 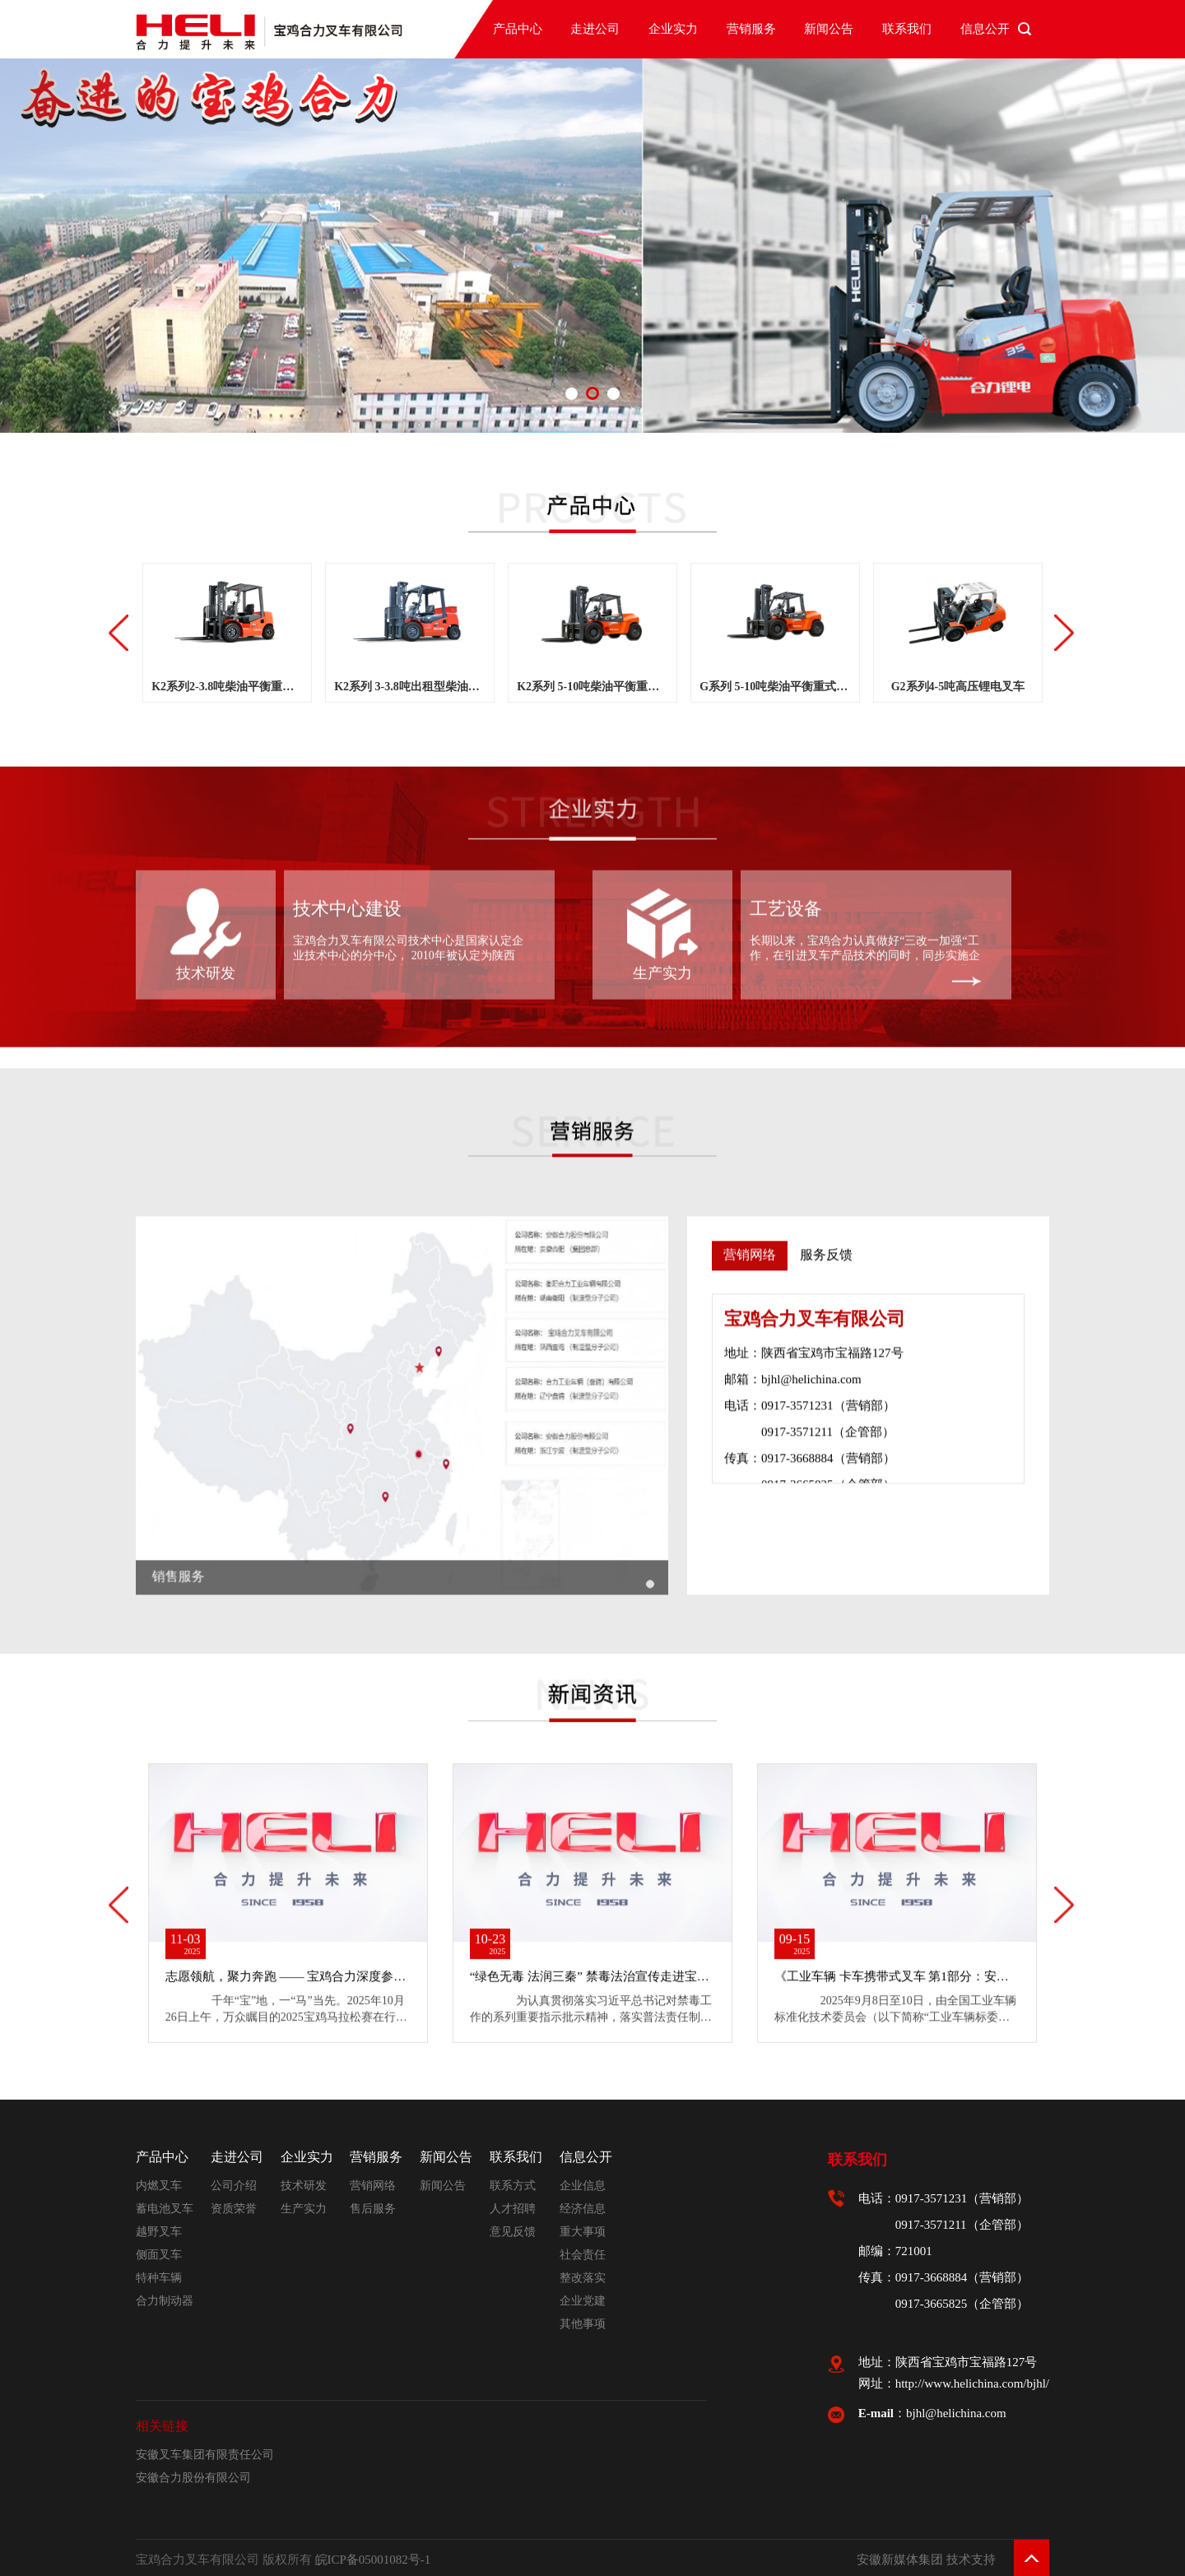 I want to click on 信息公开, so click(x=985, y=28).